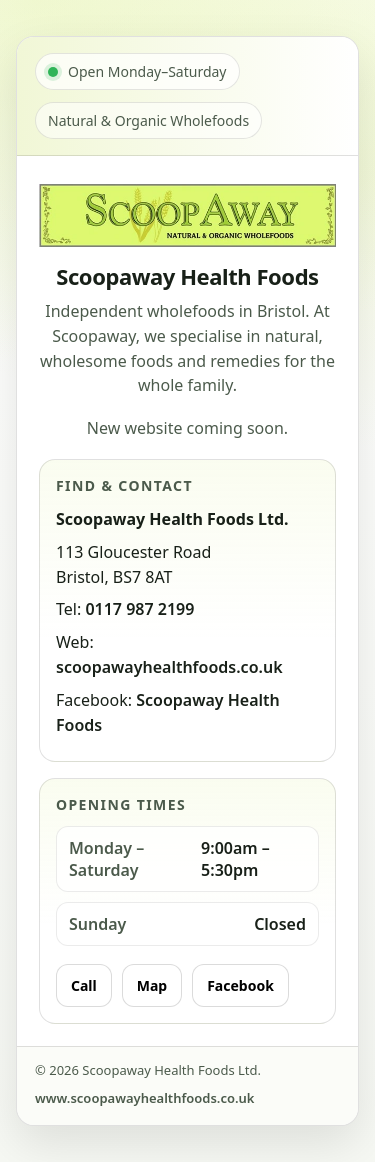  Describe the element at coordinates (240, 985) in the screenshot. I see `Facebook` at that location.